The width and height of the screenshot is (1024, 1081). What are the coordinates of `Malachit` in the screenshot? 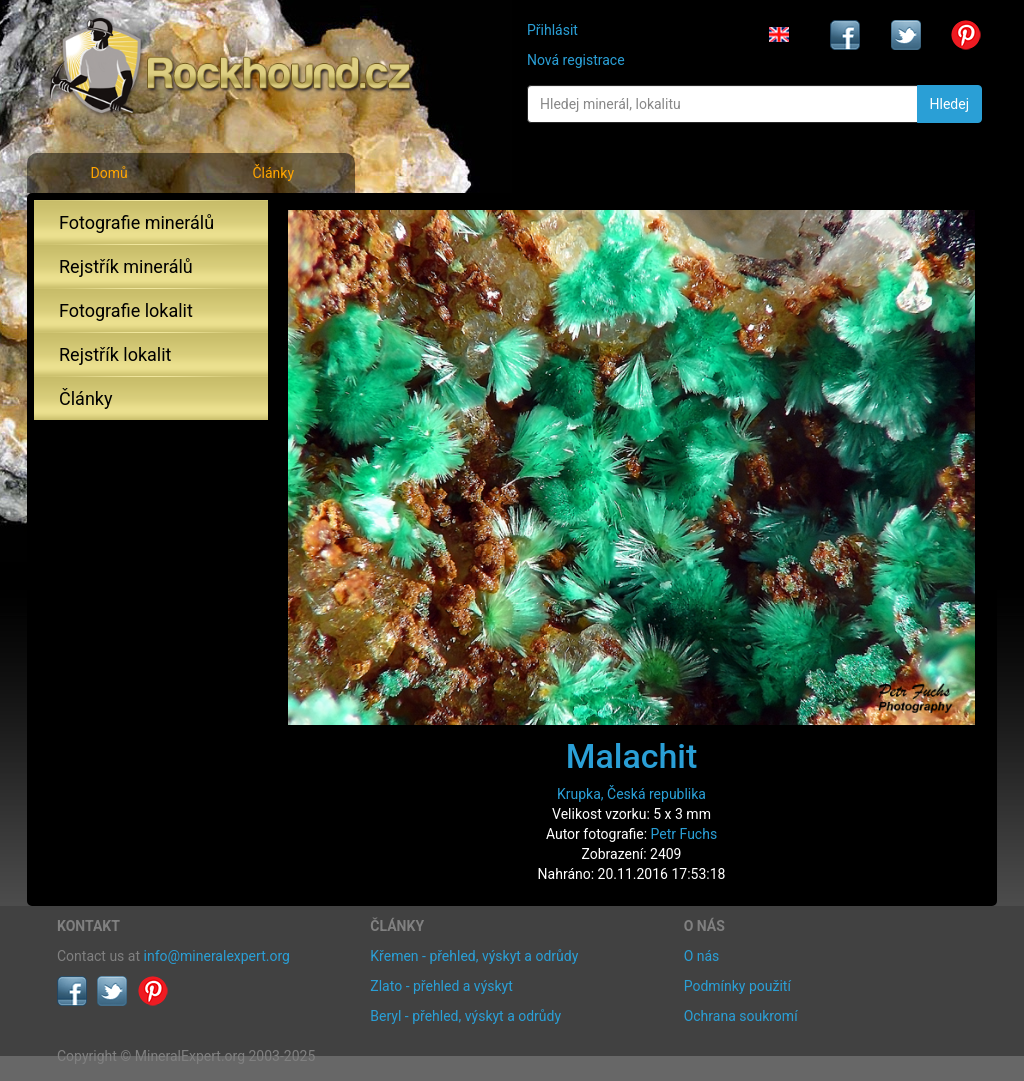 It's located at (632, 756).